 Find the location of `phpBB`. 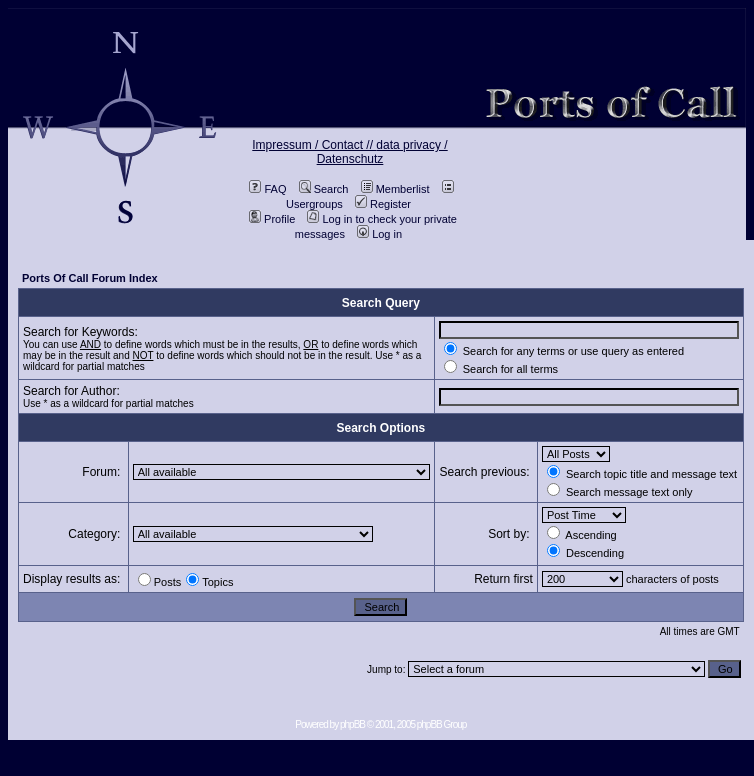

phpBB is located at coordinates (352, 724).